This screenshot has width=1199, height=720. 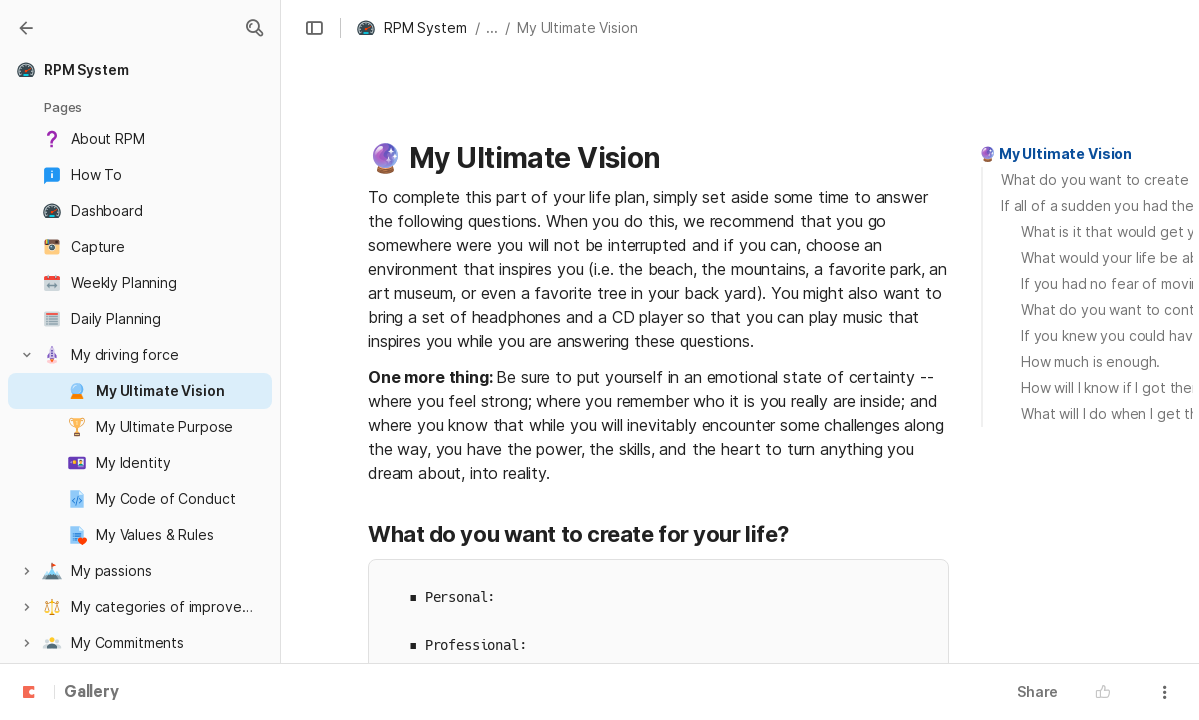 I want to click on How much is enough., so click(x=1090, y=361).